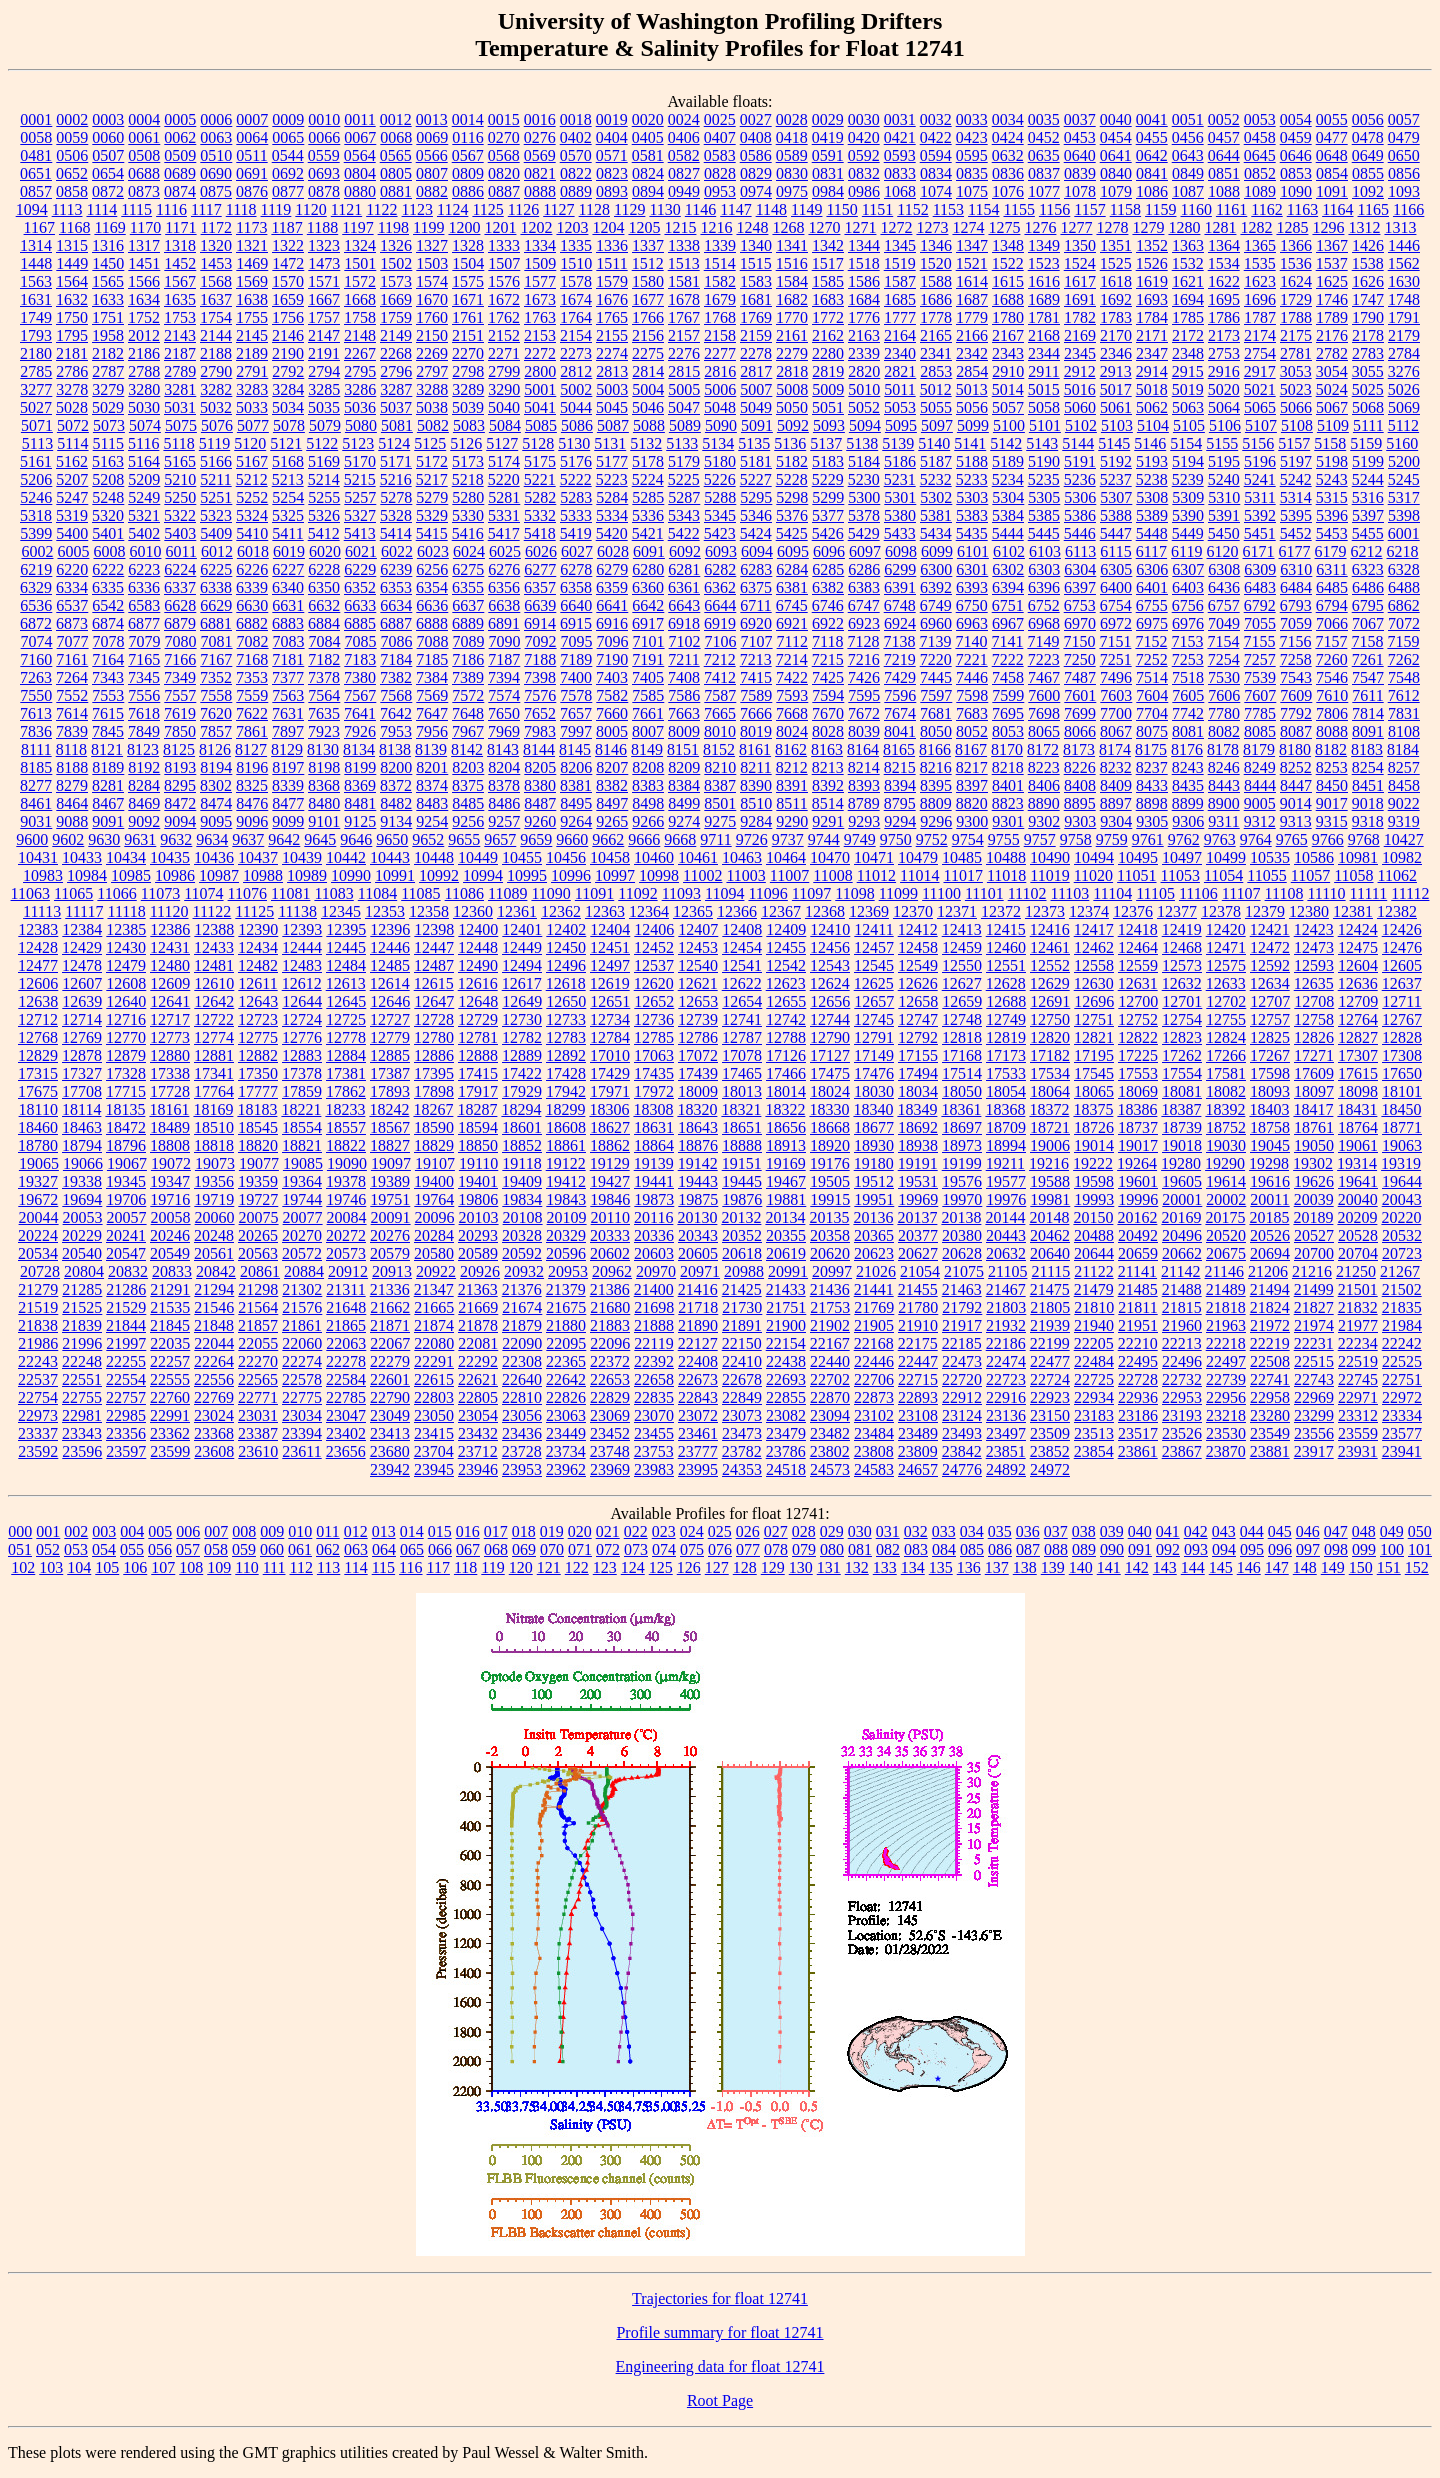 This screenshot has height=2478, width=1440. What do you see at coordinates (1138, 1325) in the screenshot?
I see `21951` at bounding box center [1138, 1325].